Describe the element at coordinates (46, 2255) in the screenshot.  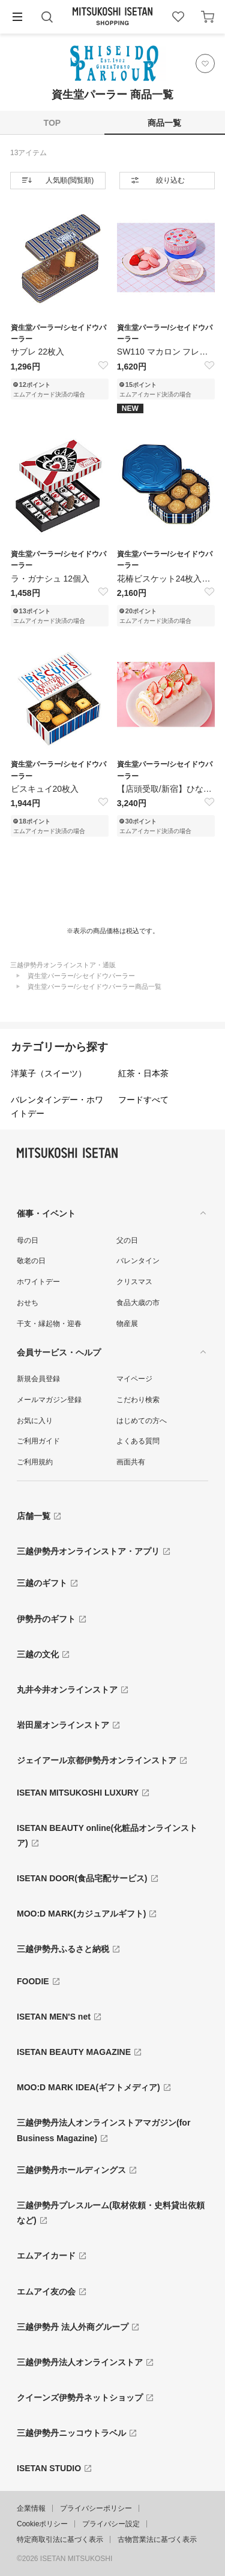
I see `エムアイカード` at that location.